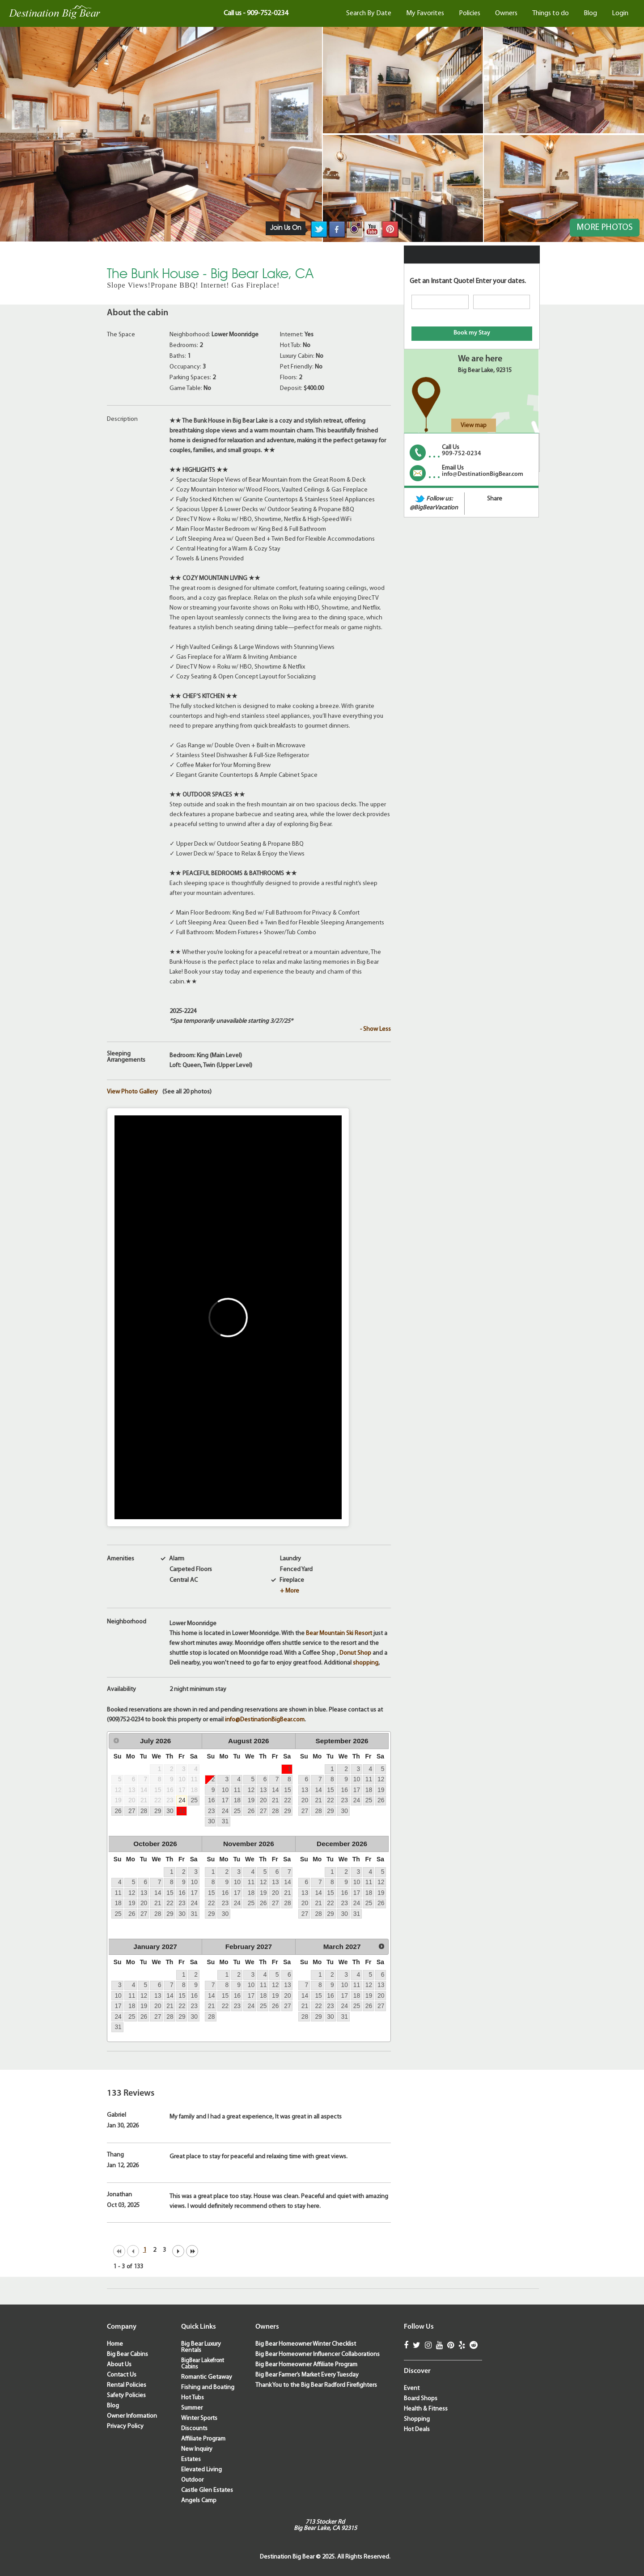 Image resolution: width=644 pixels, height=2576 pixels. Describe the element at coordinates (425, 13) in the screenshot. I see `My Favorites` at that location.